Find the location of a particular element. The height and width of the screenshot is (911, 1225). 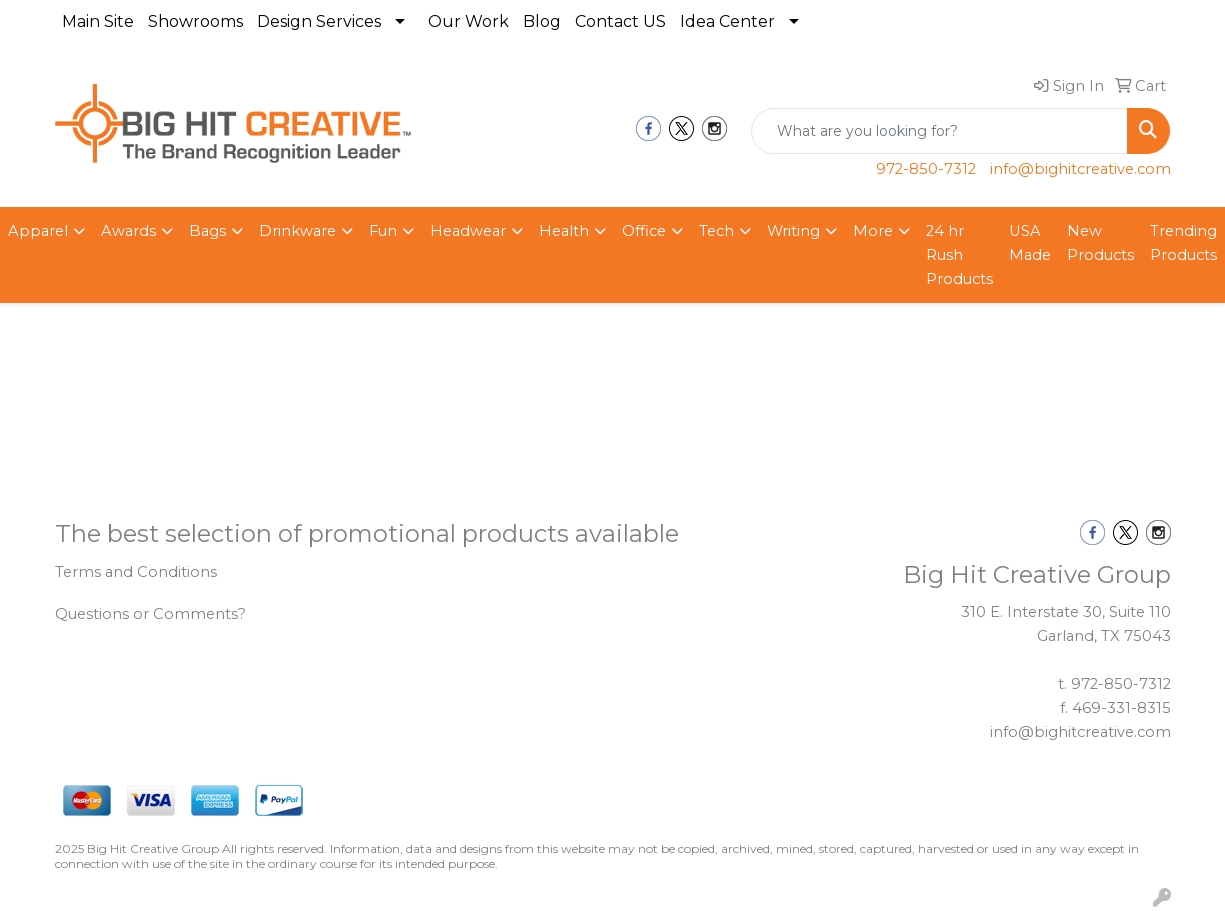

Main Site is located at coordinates (98, 21).